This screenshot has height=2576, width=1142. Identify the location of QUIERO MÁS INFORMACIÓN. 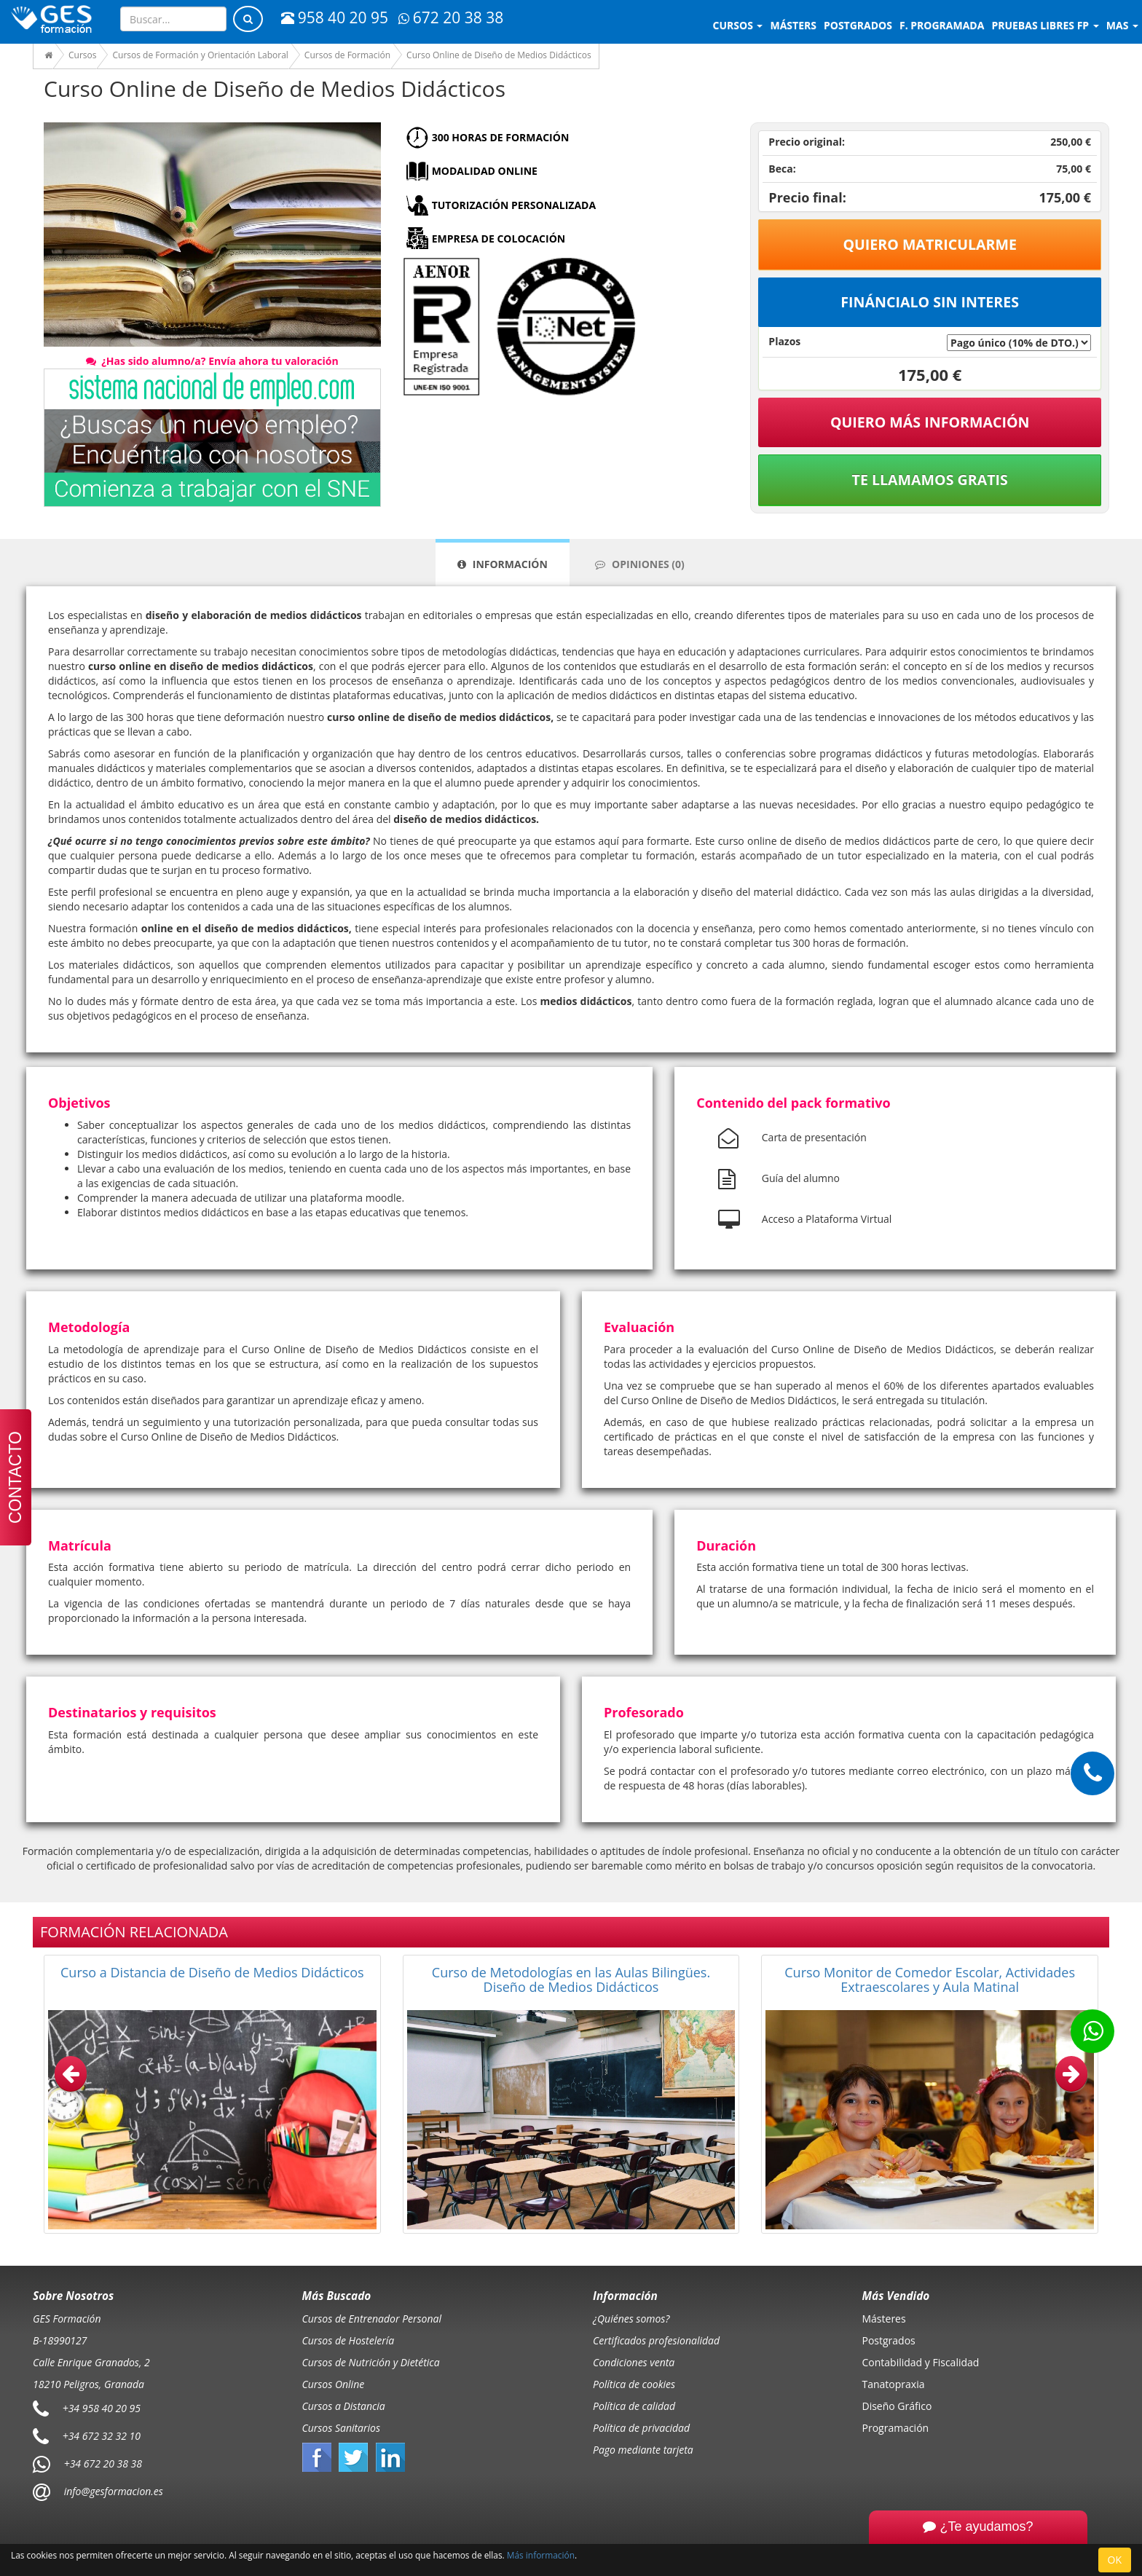
(930, 422).